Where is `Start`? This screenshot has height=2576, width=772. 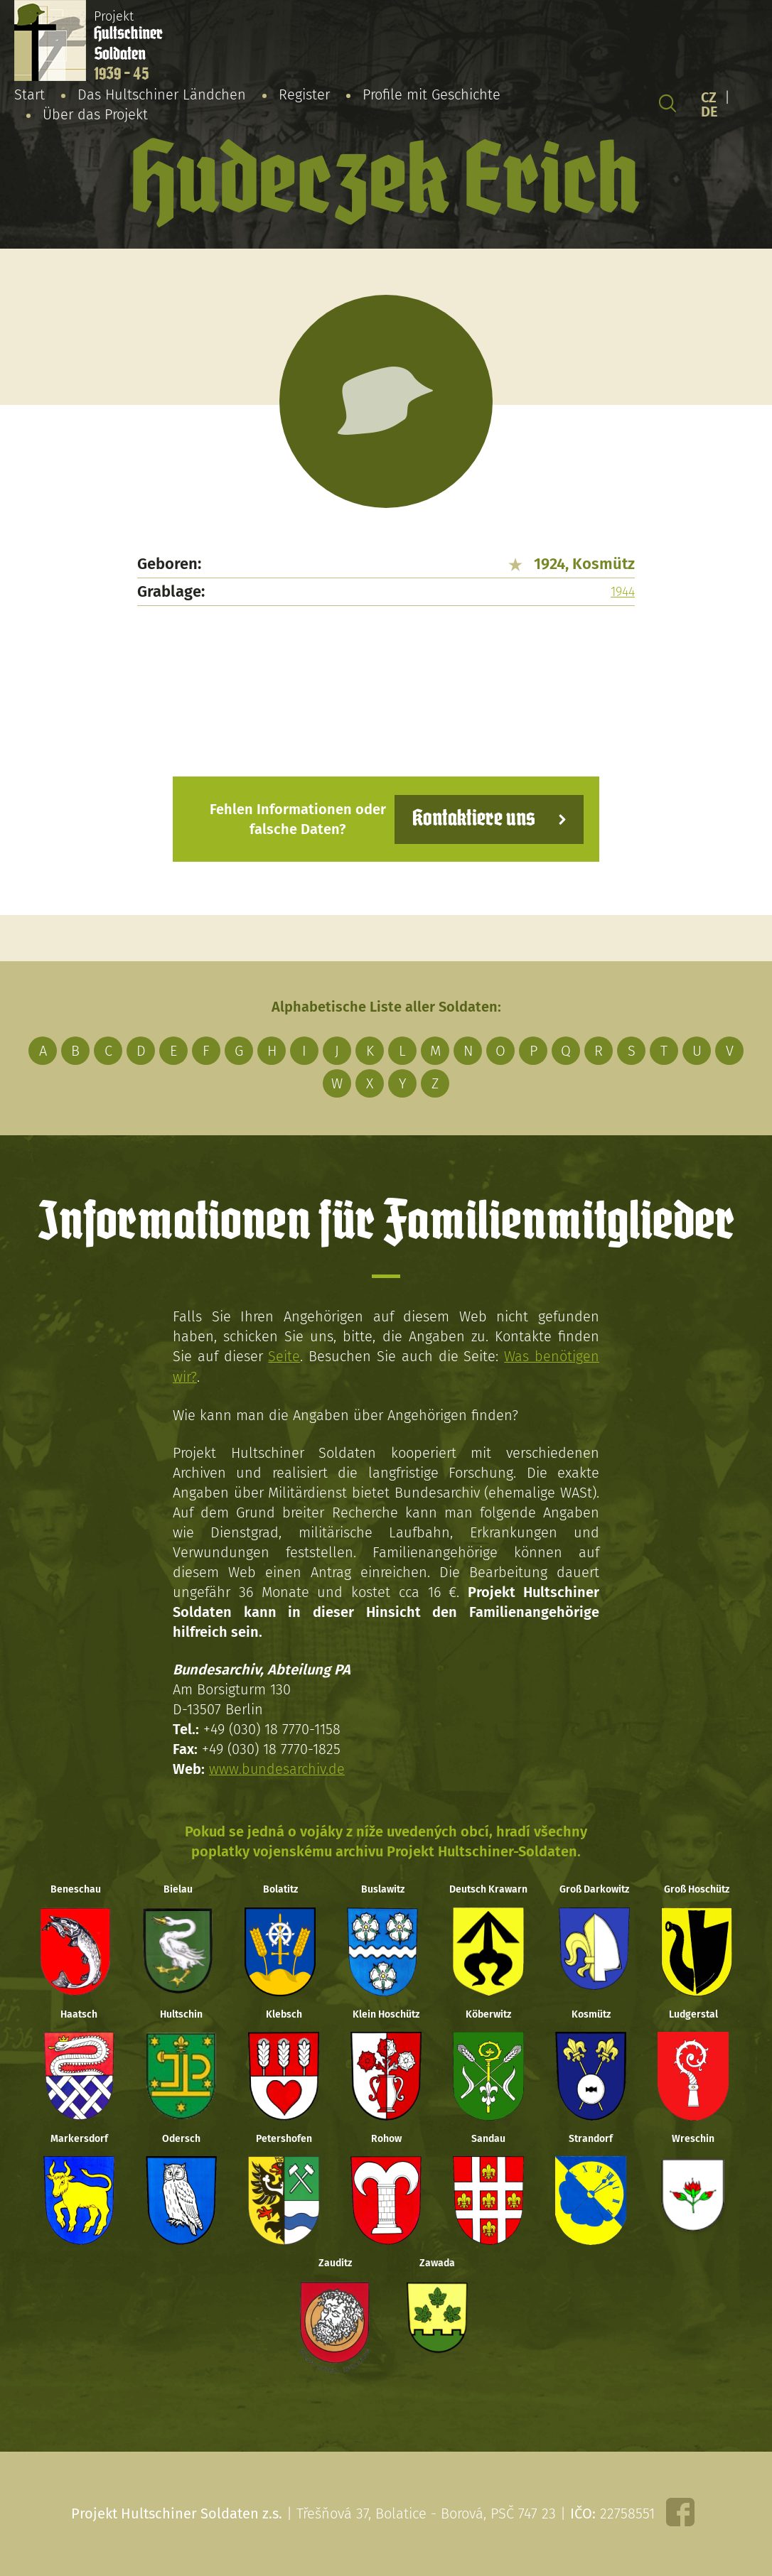
Start is located at coordinates (29, 94).